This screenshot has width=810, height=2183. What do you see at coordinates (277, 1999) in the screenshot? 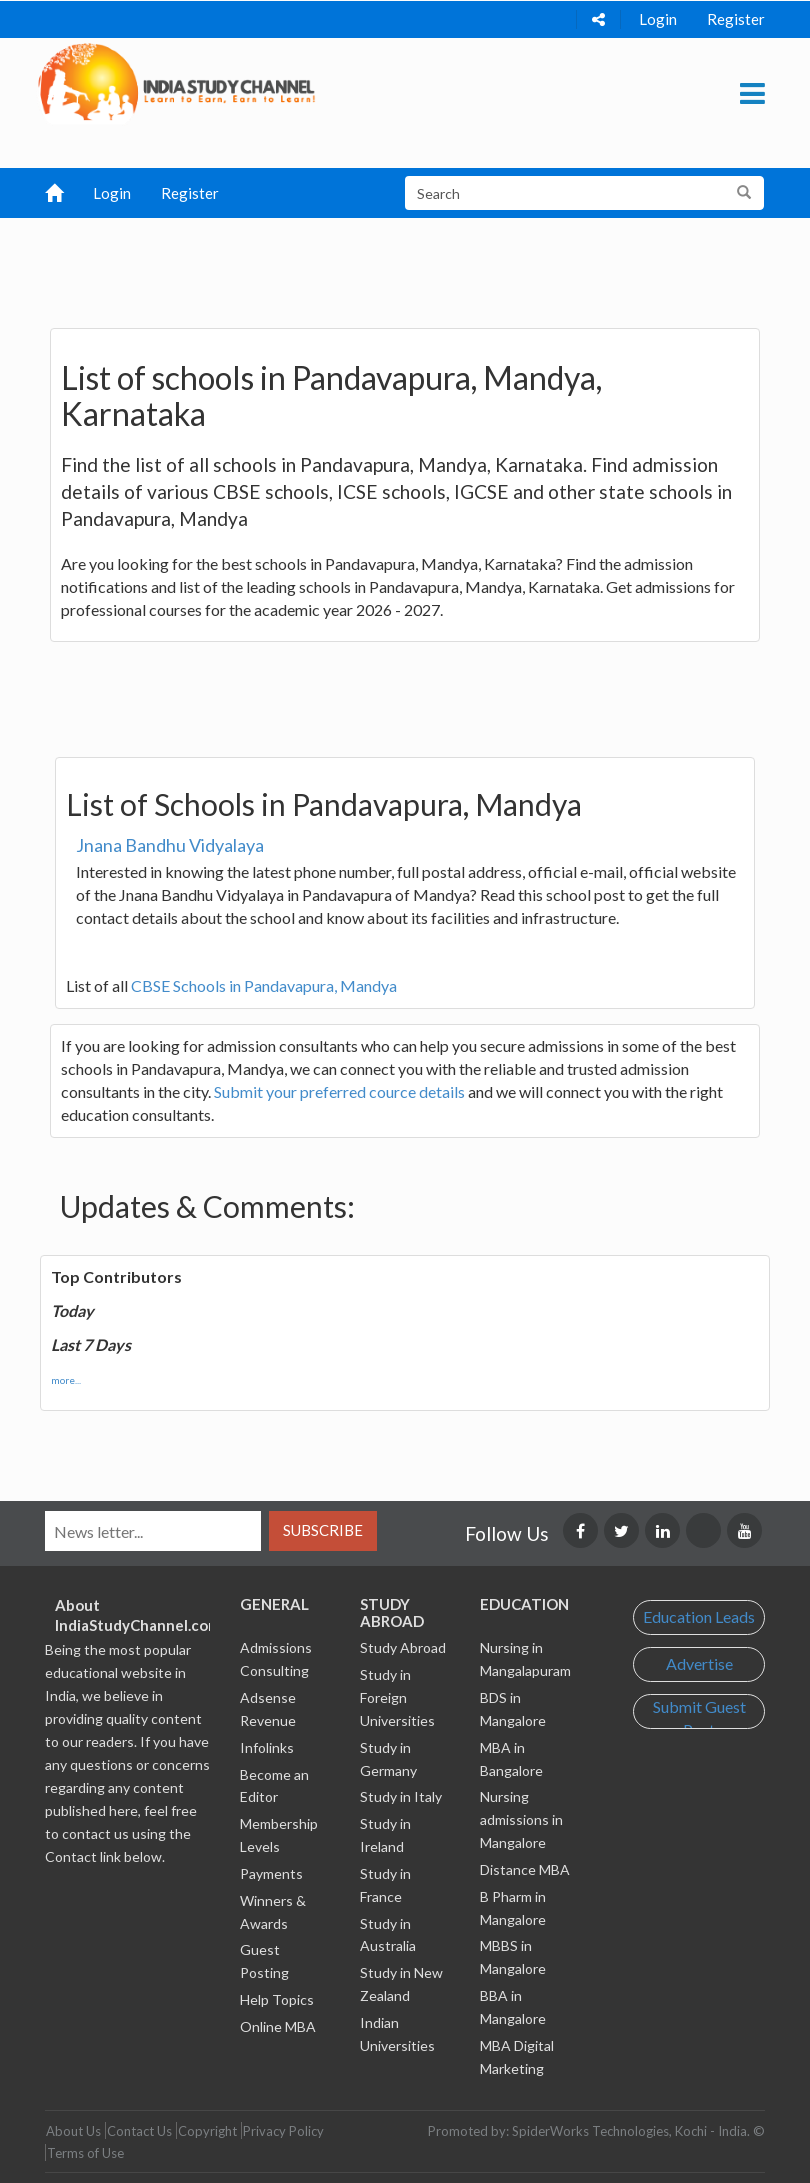
I see `Help Topics` at bounding box center [277, 1999].